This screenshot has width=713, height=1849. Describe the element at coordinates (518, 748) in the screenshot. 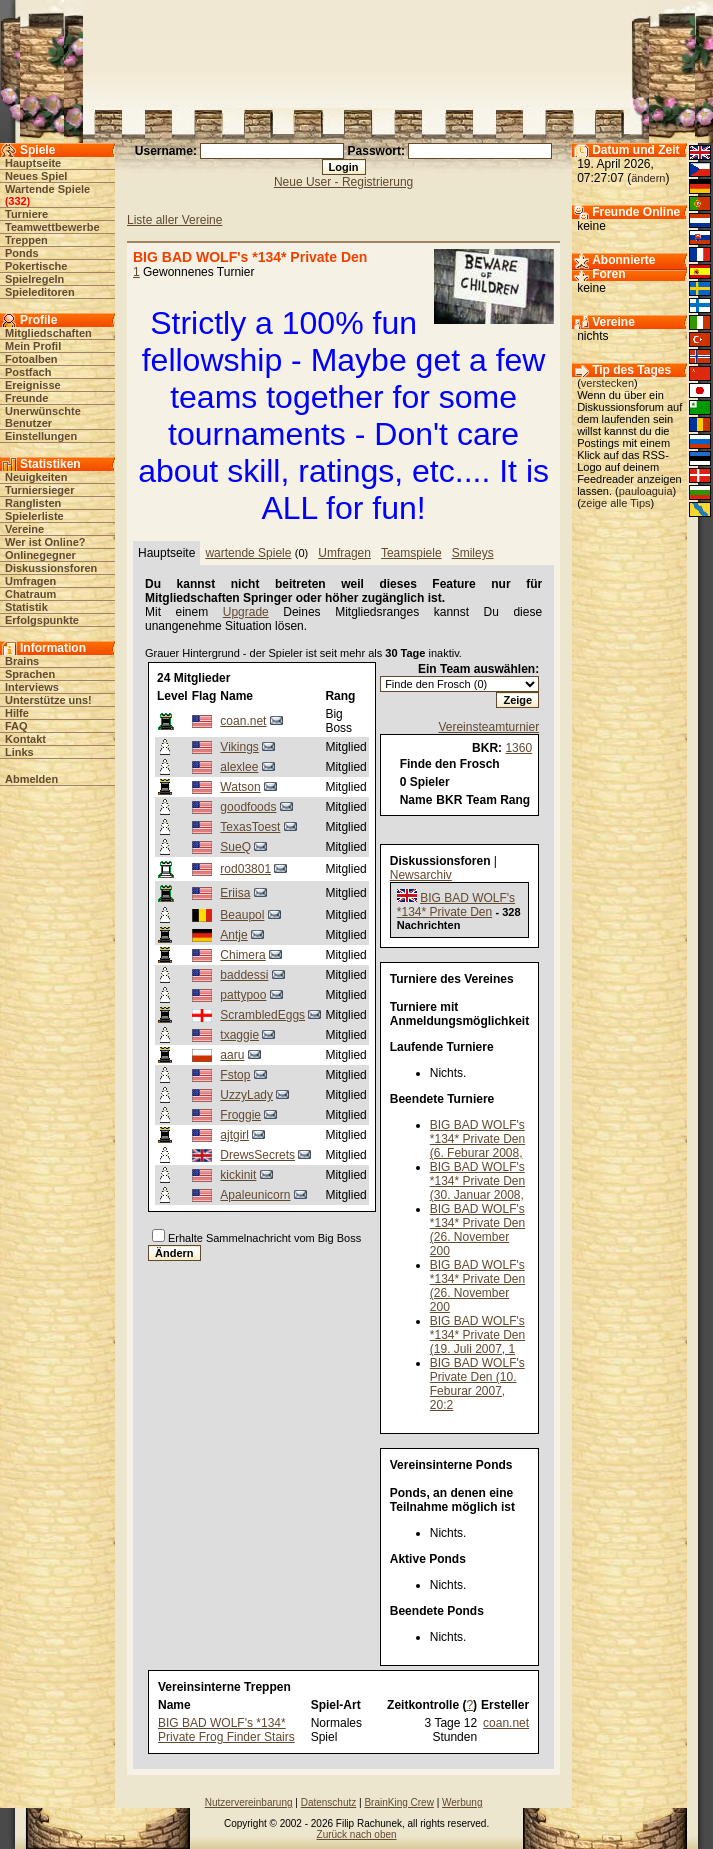

I see `1360` at that location.